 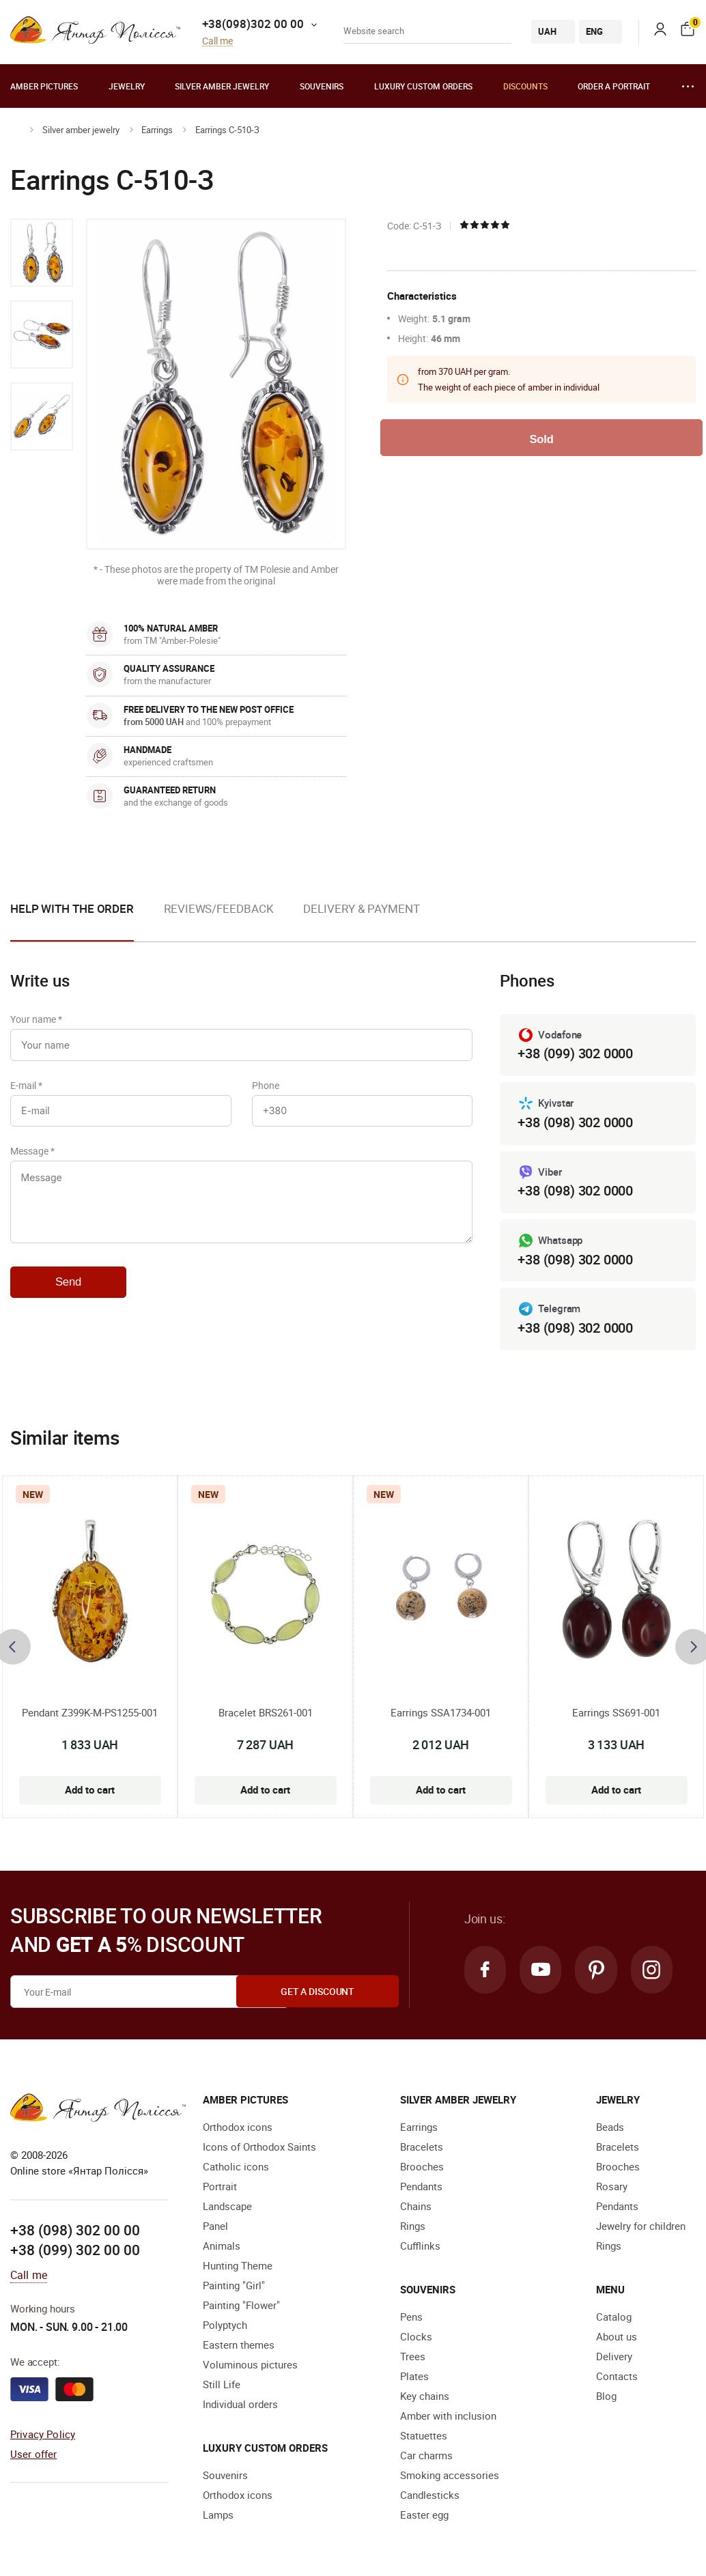 I want to click on Cufflinks, so click(x=420, y=2246).